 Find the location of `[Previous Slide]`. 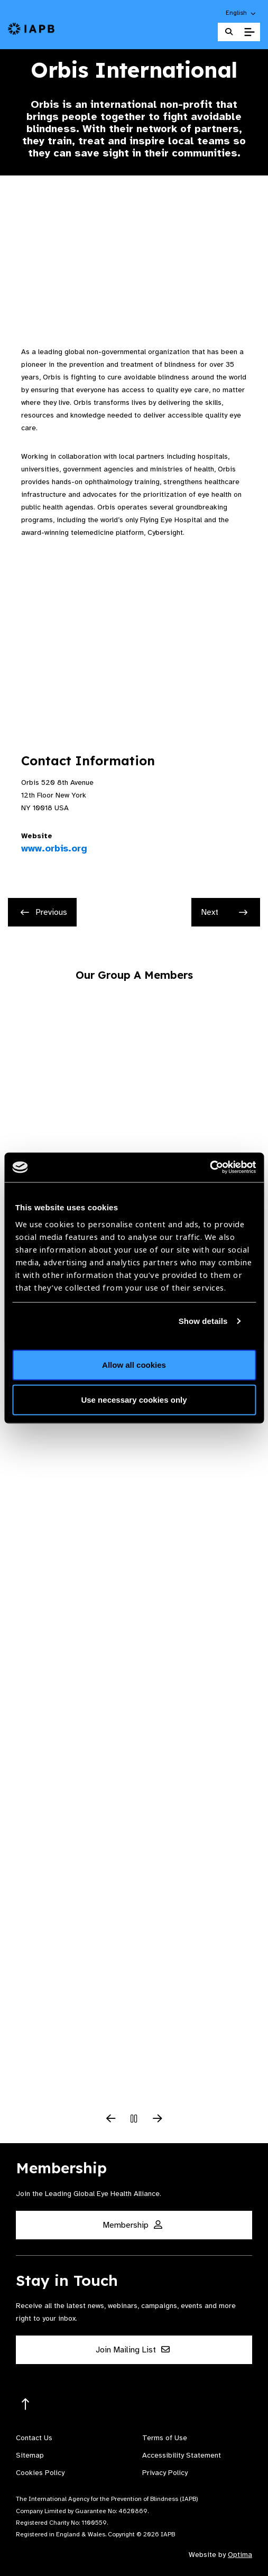

[Previous Slide] is located at coordinates (111, 2119).